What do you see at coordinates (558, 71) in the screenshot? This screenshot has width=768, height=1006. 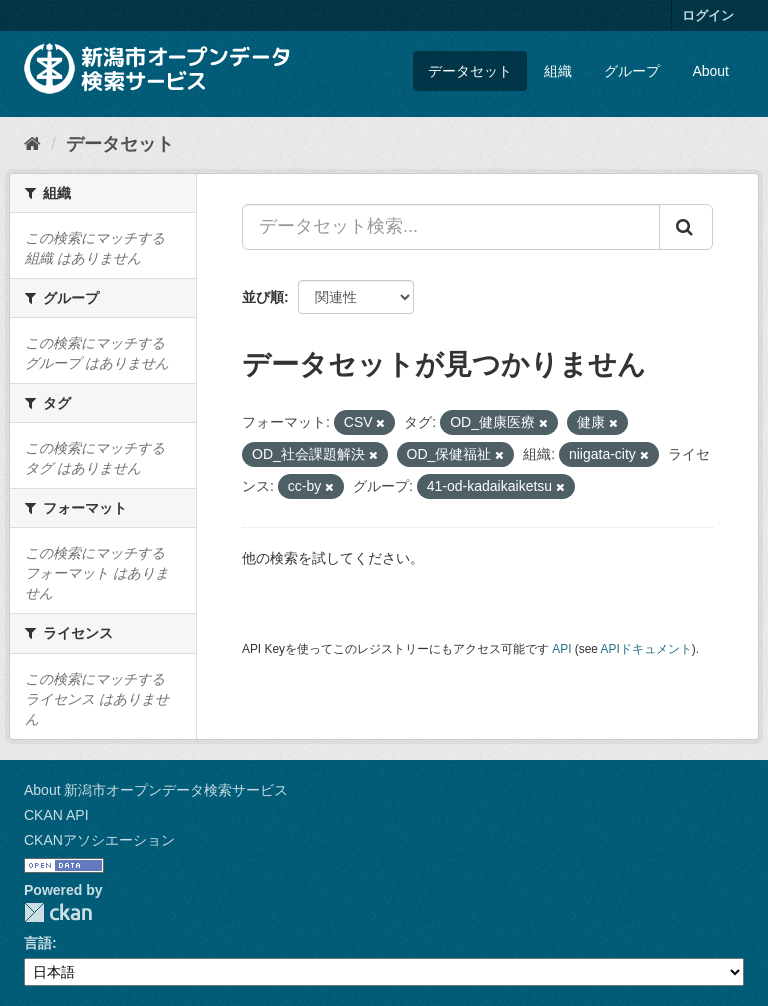 I see `組織` at bounding box center [558, 71].